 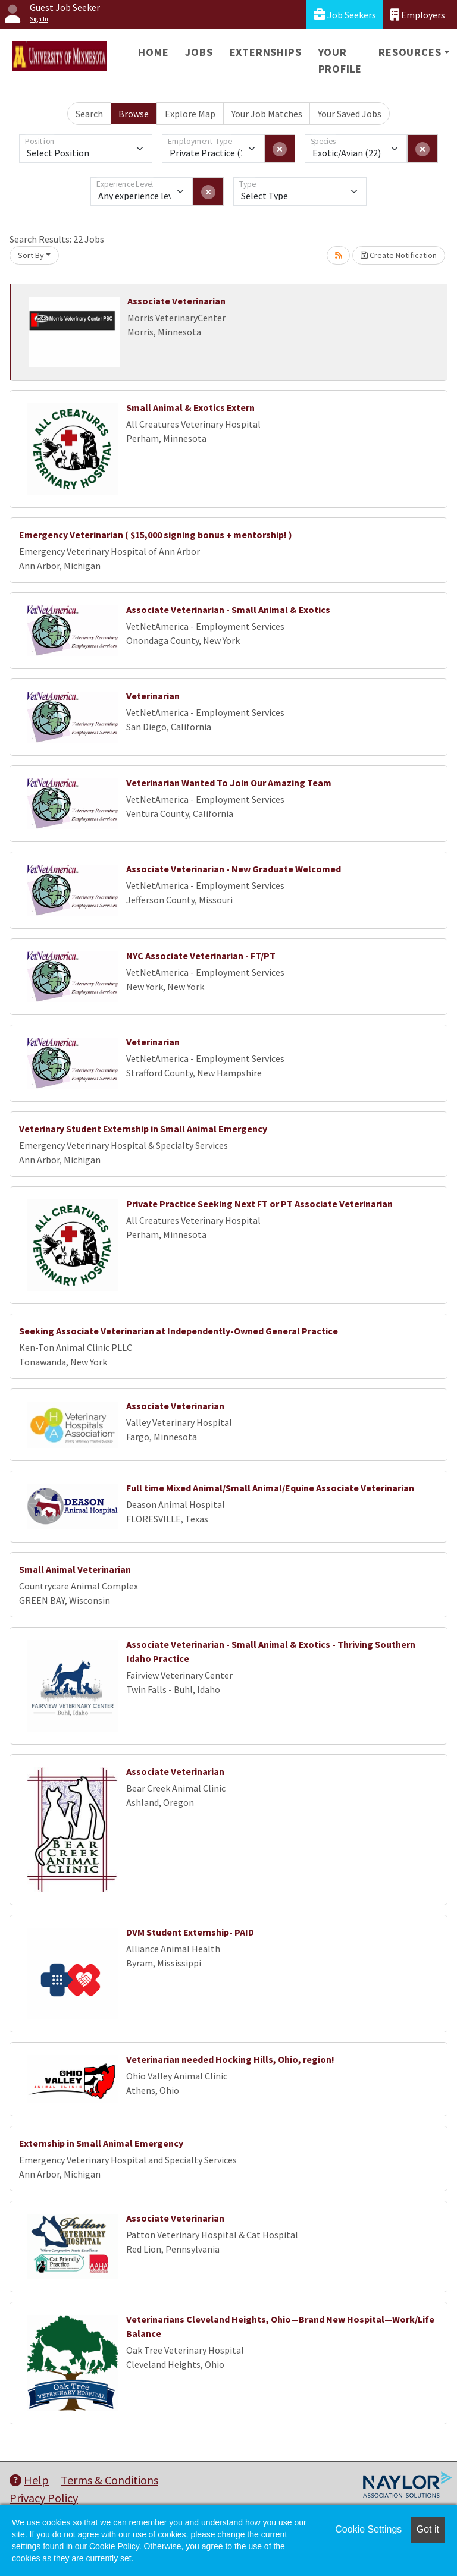 What do you see at coordinates (89, 114) in the screenshot?
I see `Search` at bounding box center [89, 114].